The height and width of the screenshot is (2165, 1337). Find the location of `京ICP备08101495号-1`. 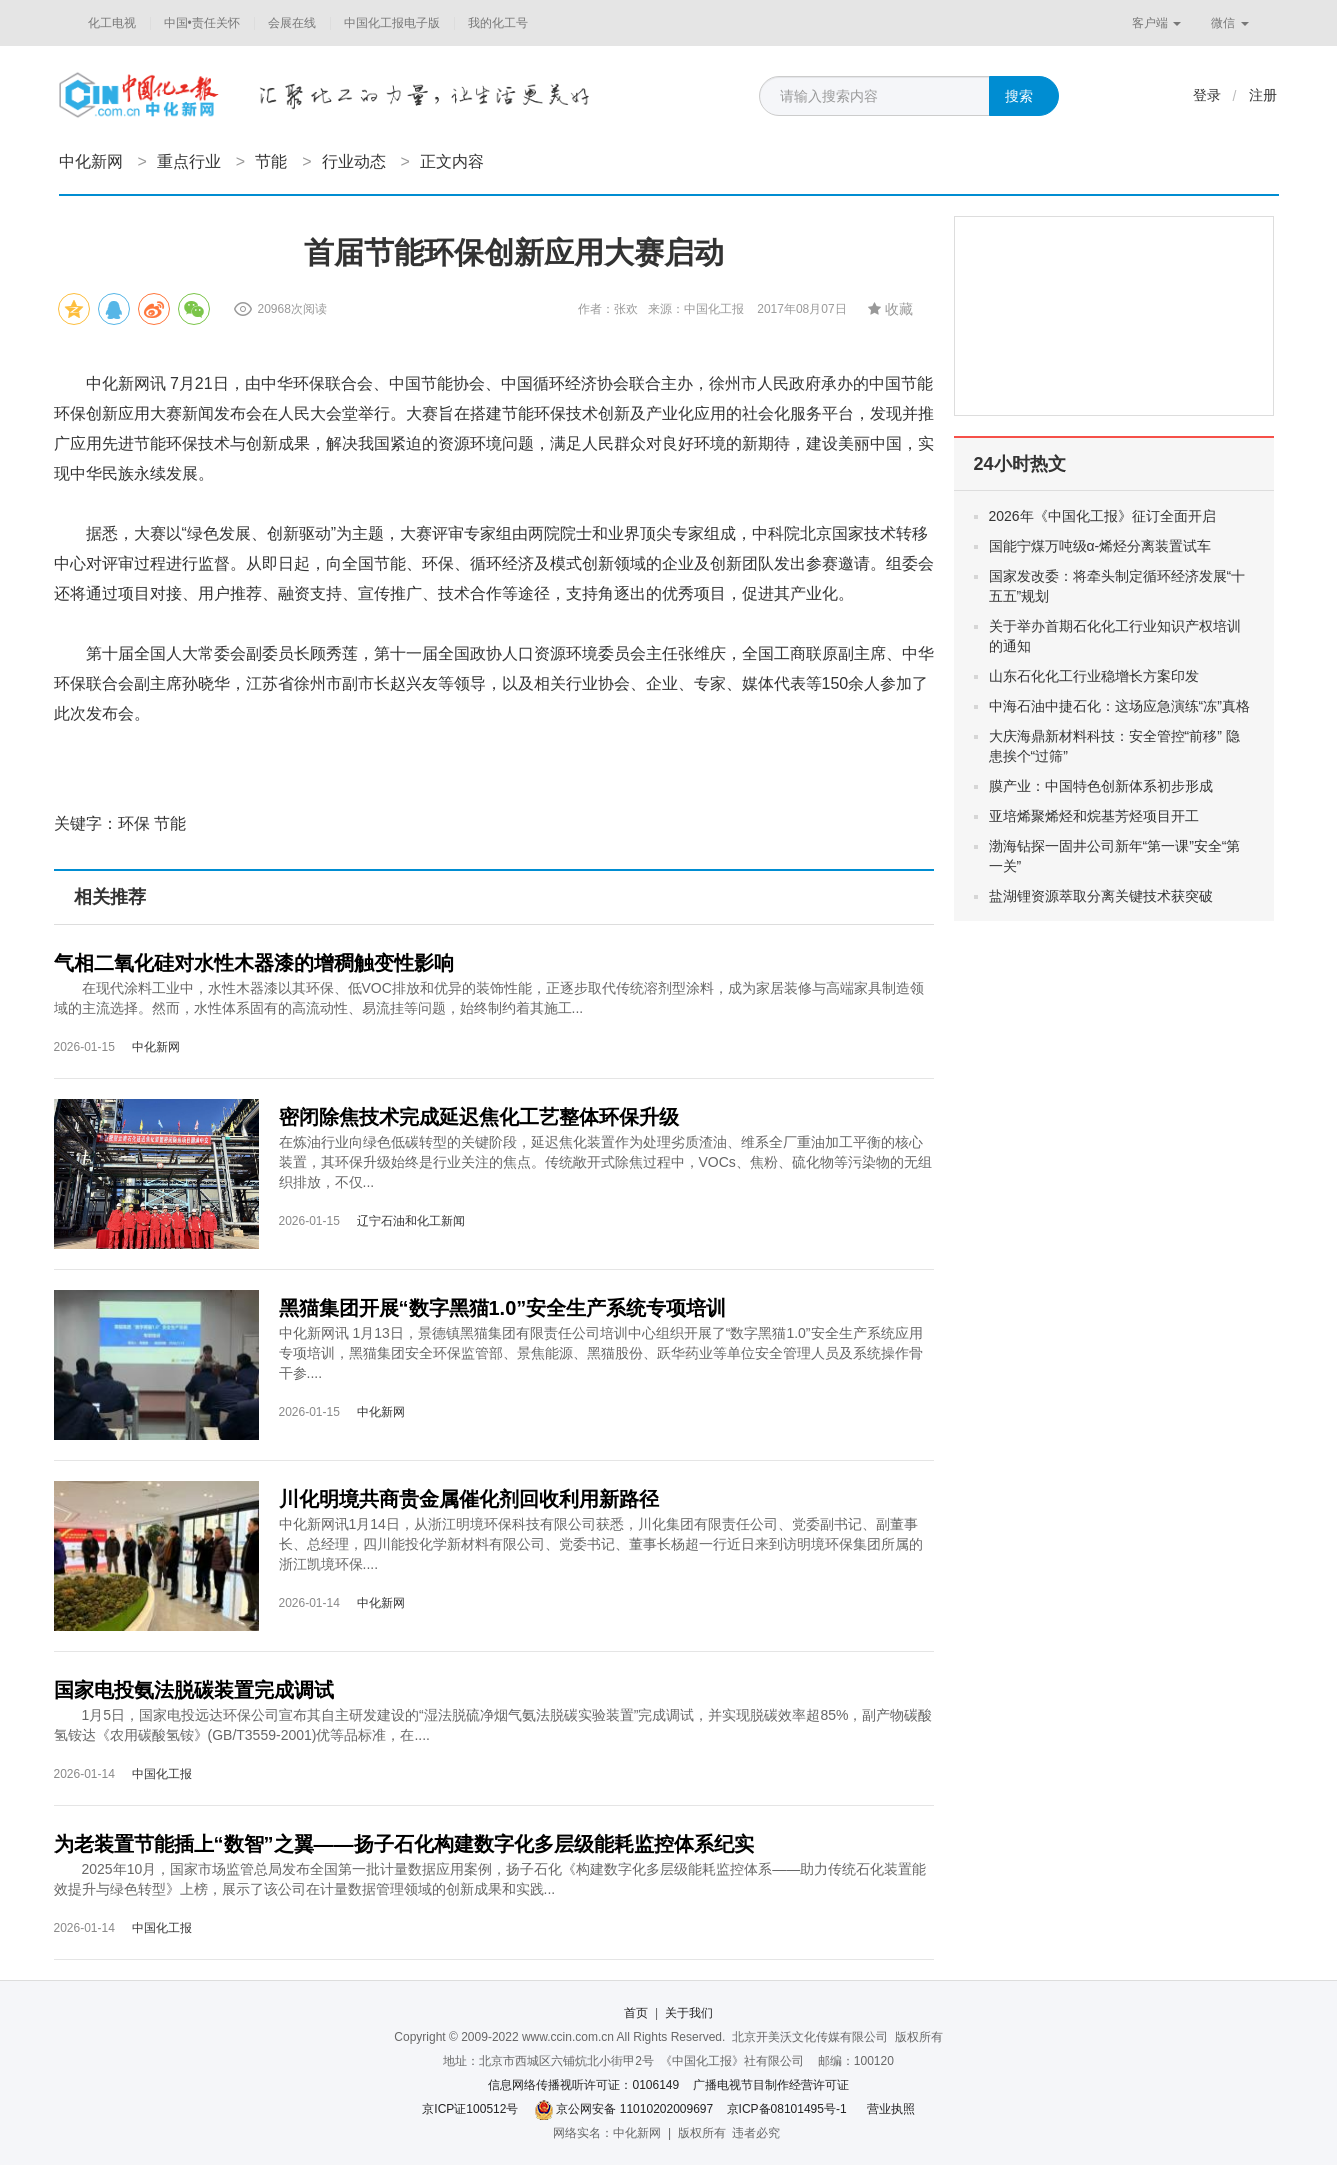

京ICP备08101495号-1 is located at coordinates (787, 2109).